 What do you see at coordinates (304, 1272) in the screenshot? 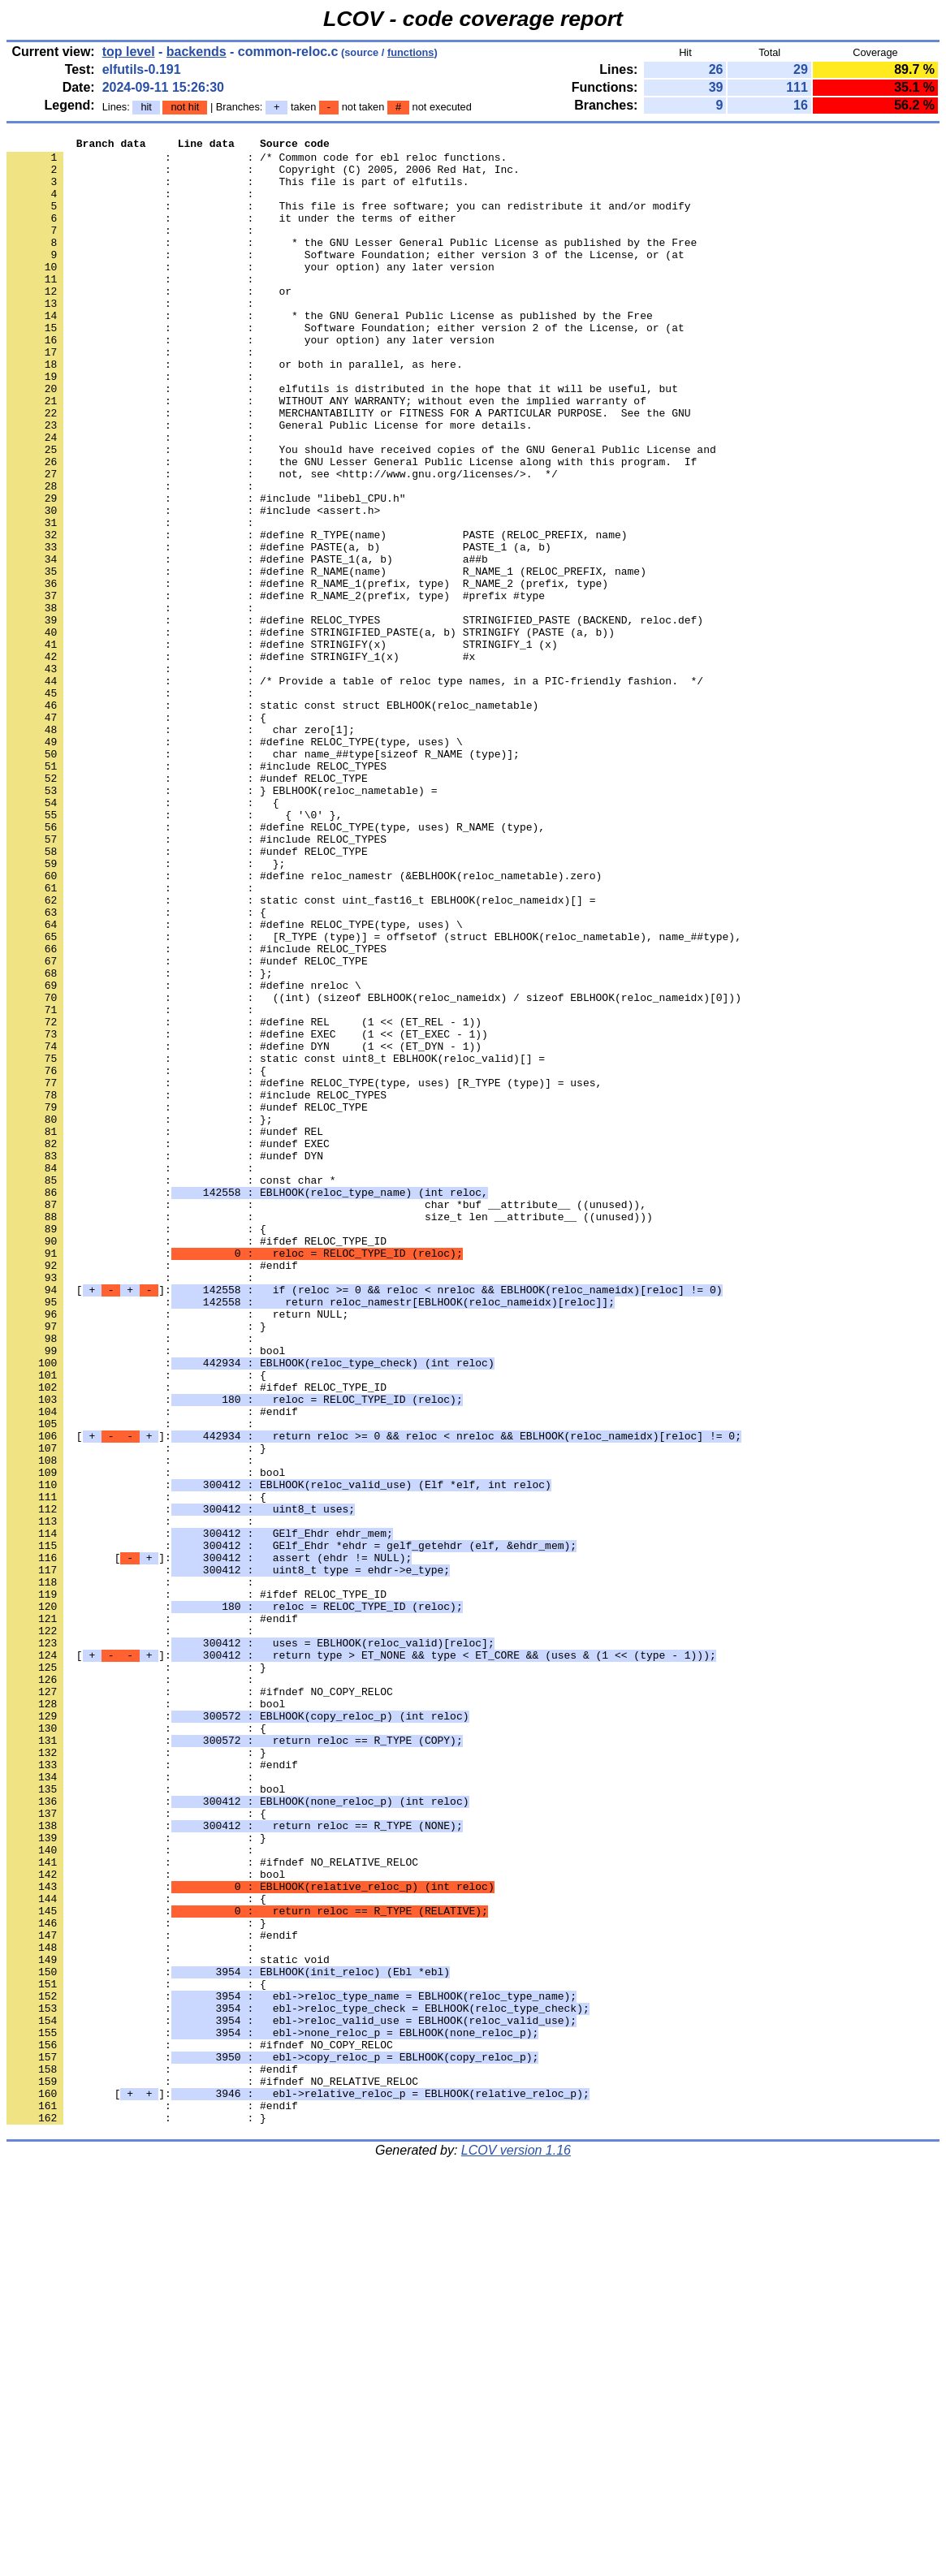
I see `: : #define RELOC_TYPE(type, uses) [R_TYPE (type)] = uses,` at bounding box center [304, 1272].